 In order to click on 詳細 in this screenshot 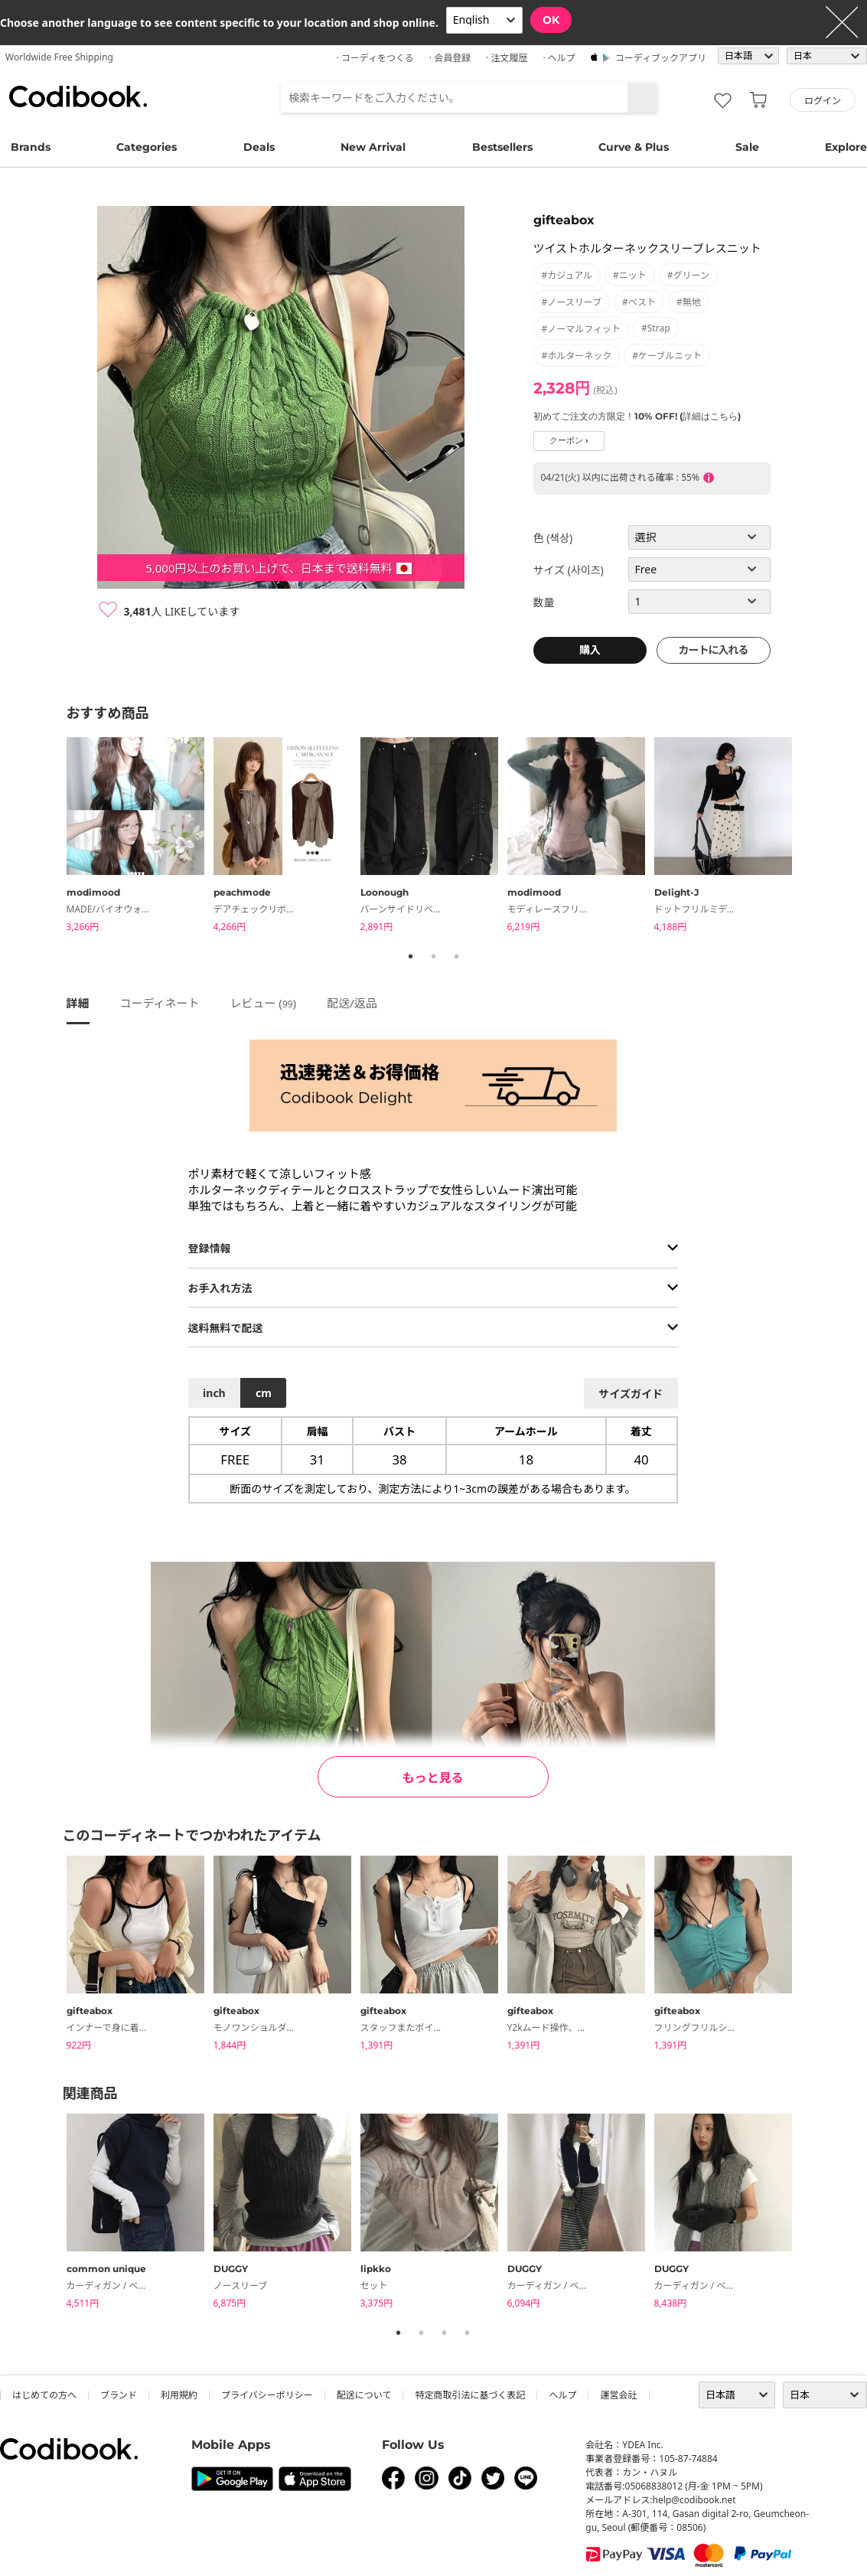, I will do `click(78, 1002)`.